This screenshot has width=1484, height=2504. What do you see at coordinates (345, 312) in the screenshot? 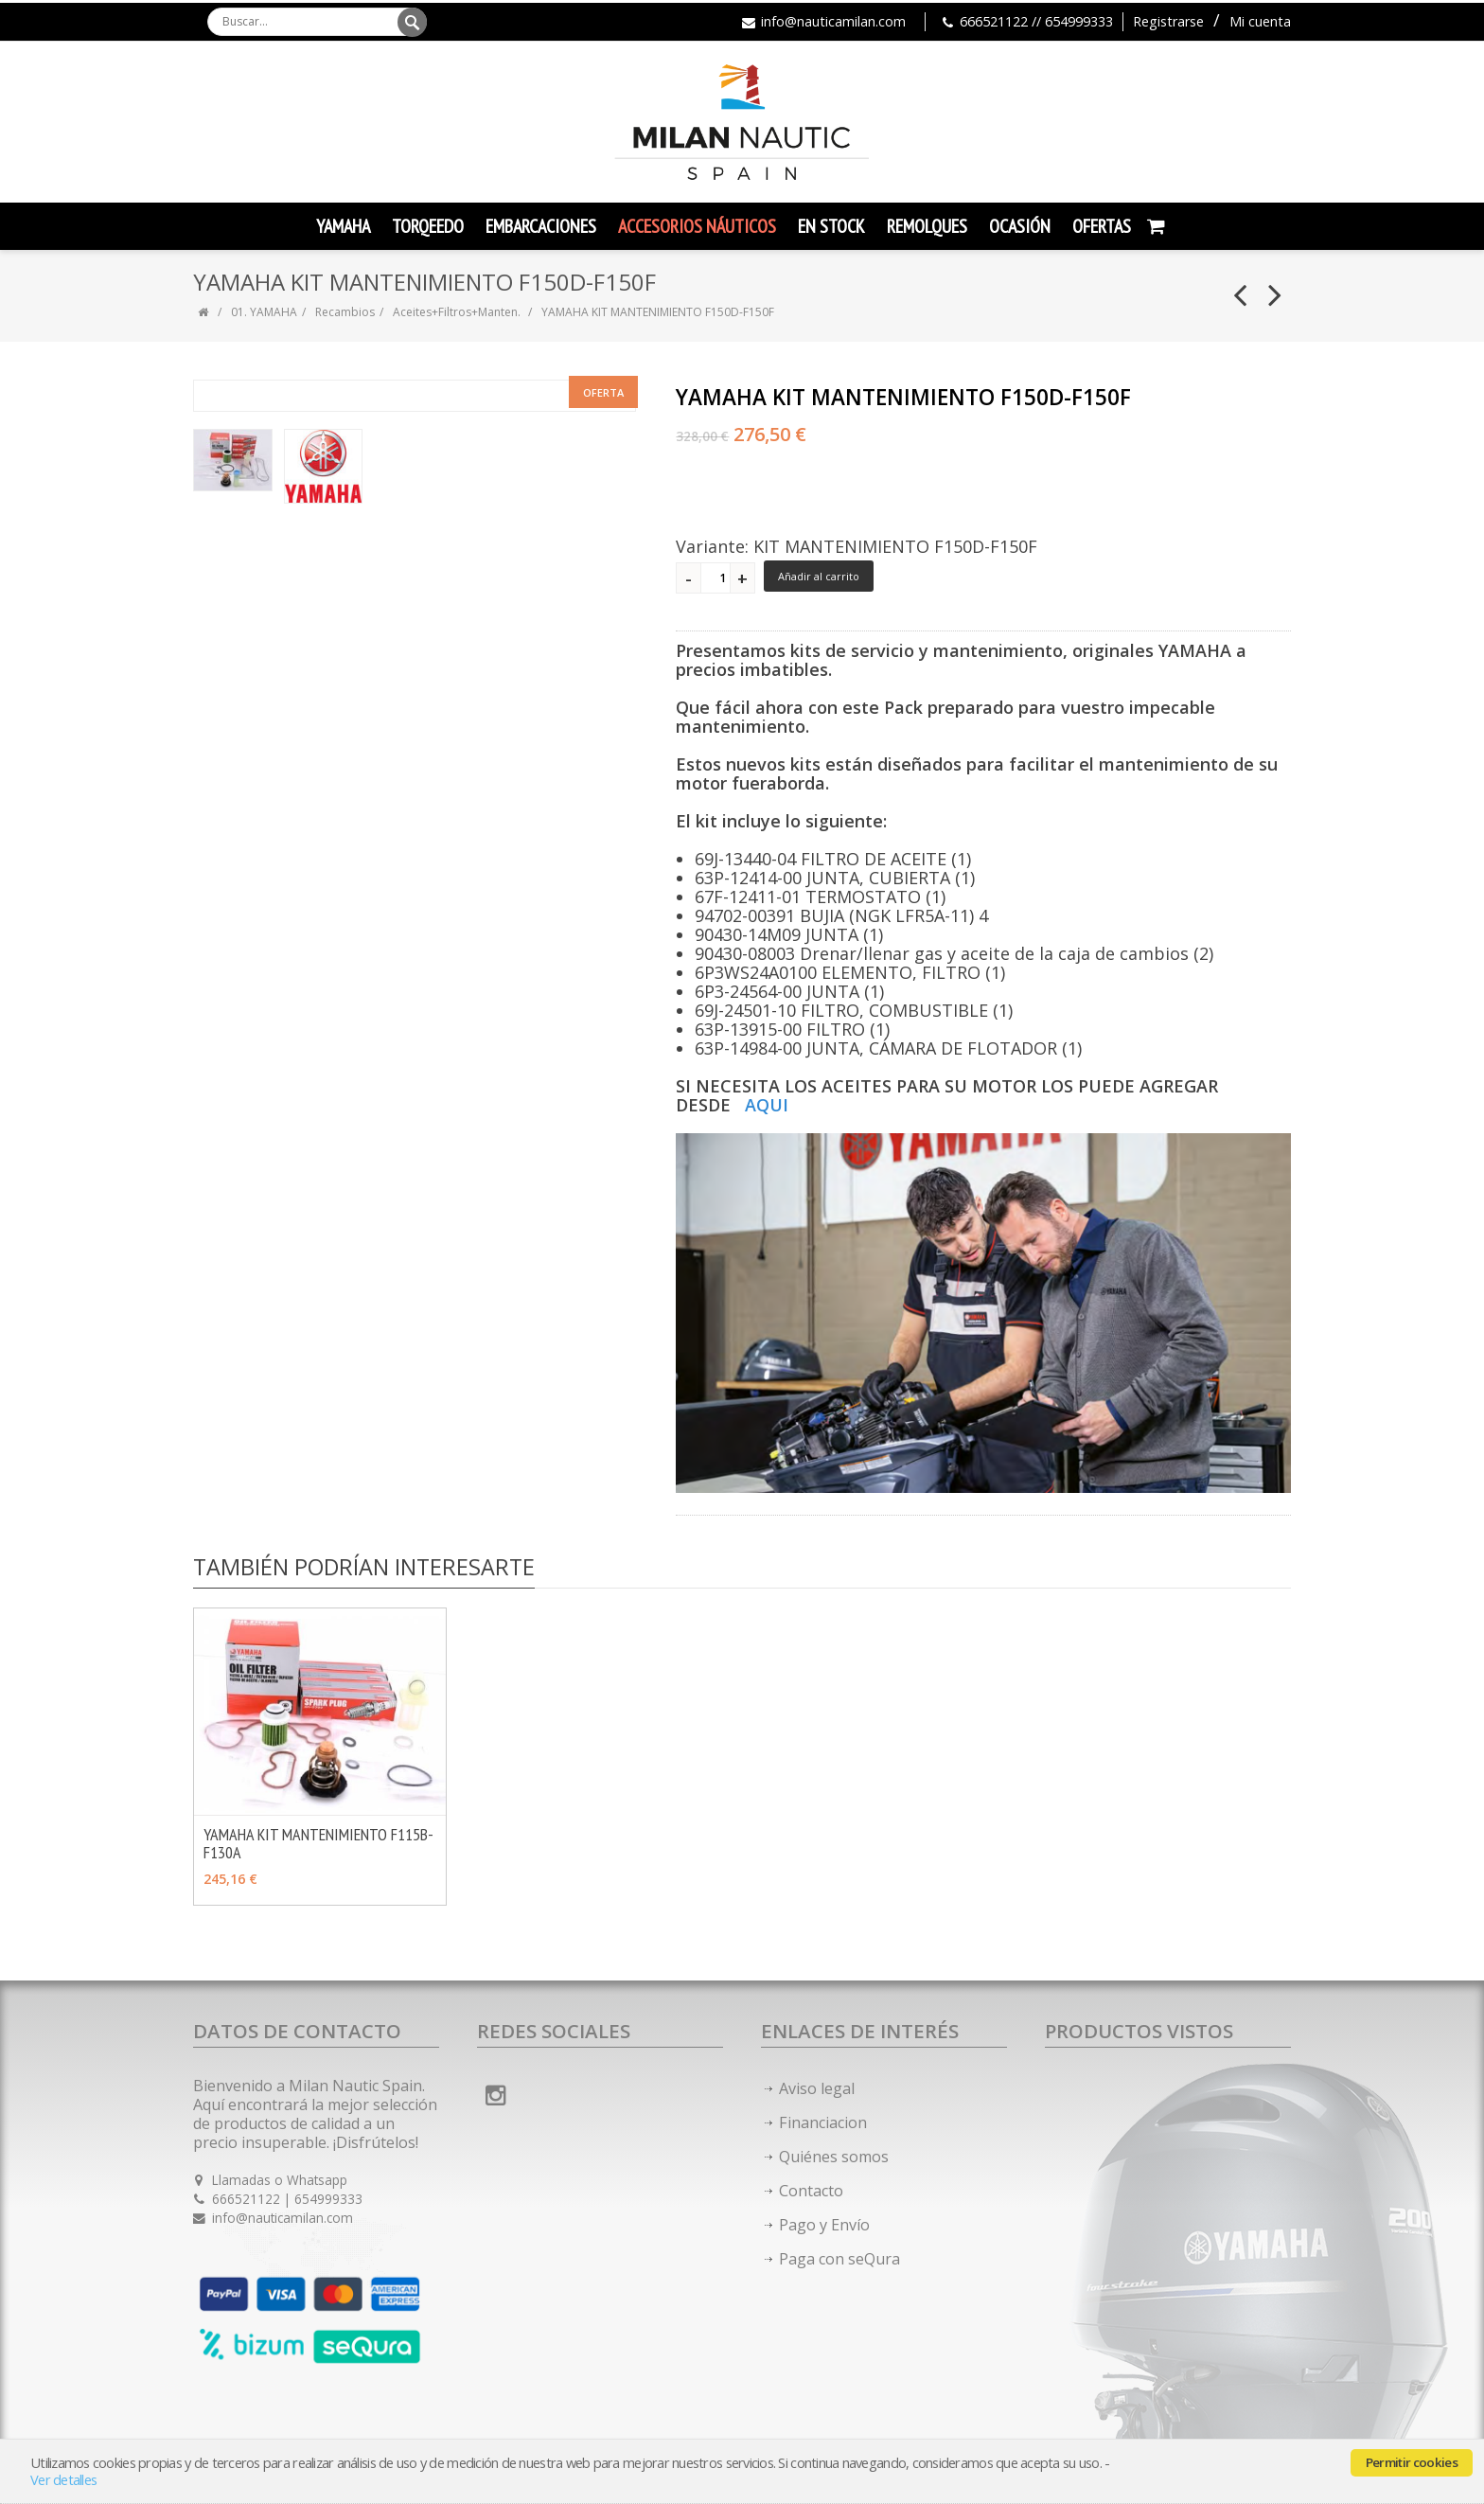
I see `Recambios` at bounding box center [345, 312].